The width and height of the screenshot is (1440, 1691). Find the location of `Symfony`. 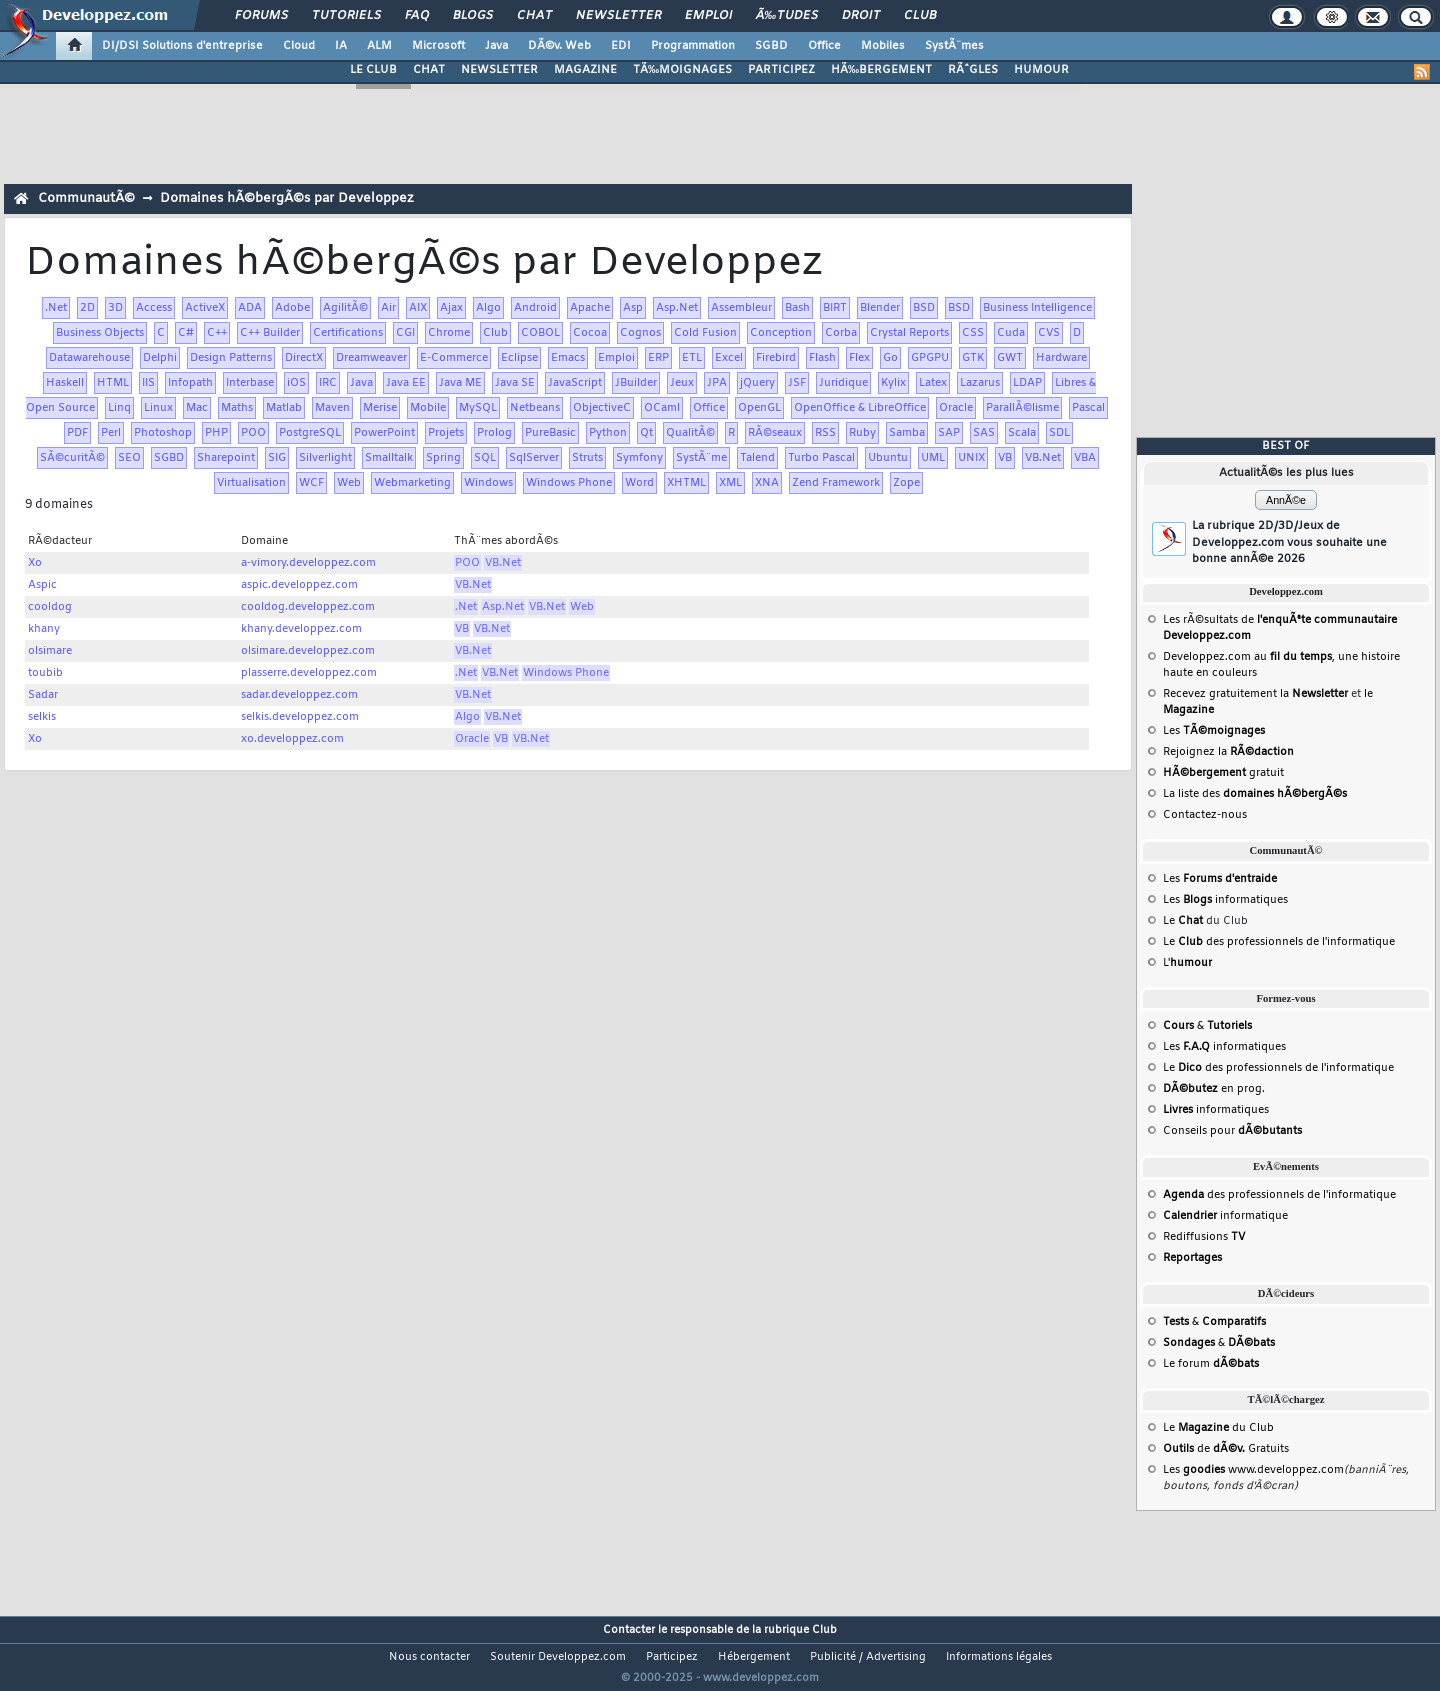

Symfony is located at coordinates (639, 458).